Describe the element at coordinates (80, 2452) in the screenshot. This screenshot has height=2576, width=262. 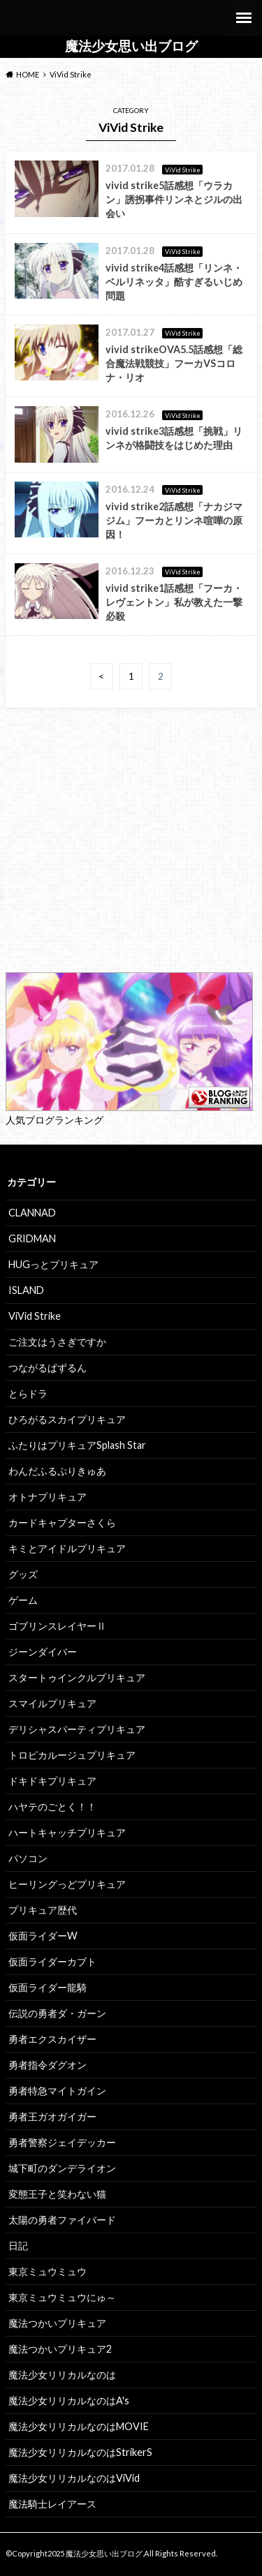
I see `魔法少女リリカルなのはStrikerS` at that location.